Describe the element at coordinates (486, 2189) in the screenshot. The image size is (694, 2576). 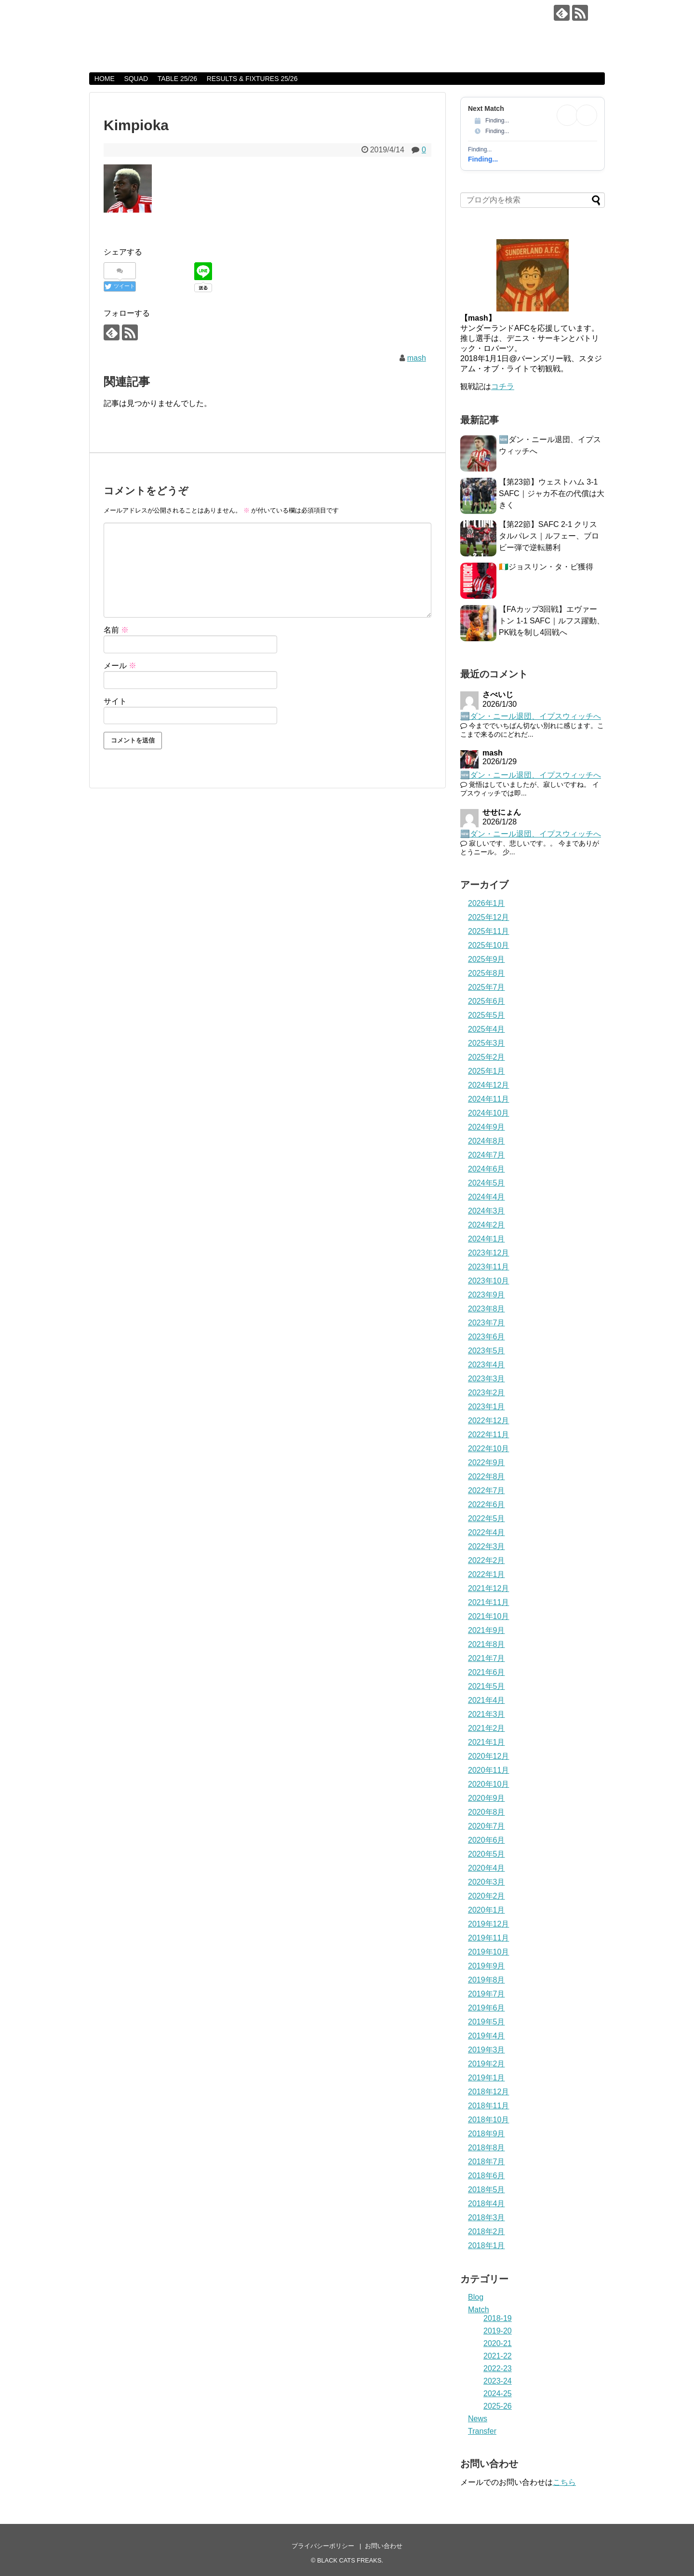
I see `2018年5月` at that location.